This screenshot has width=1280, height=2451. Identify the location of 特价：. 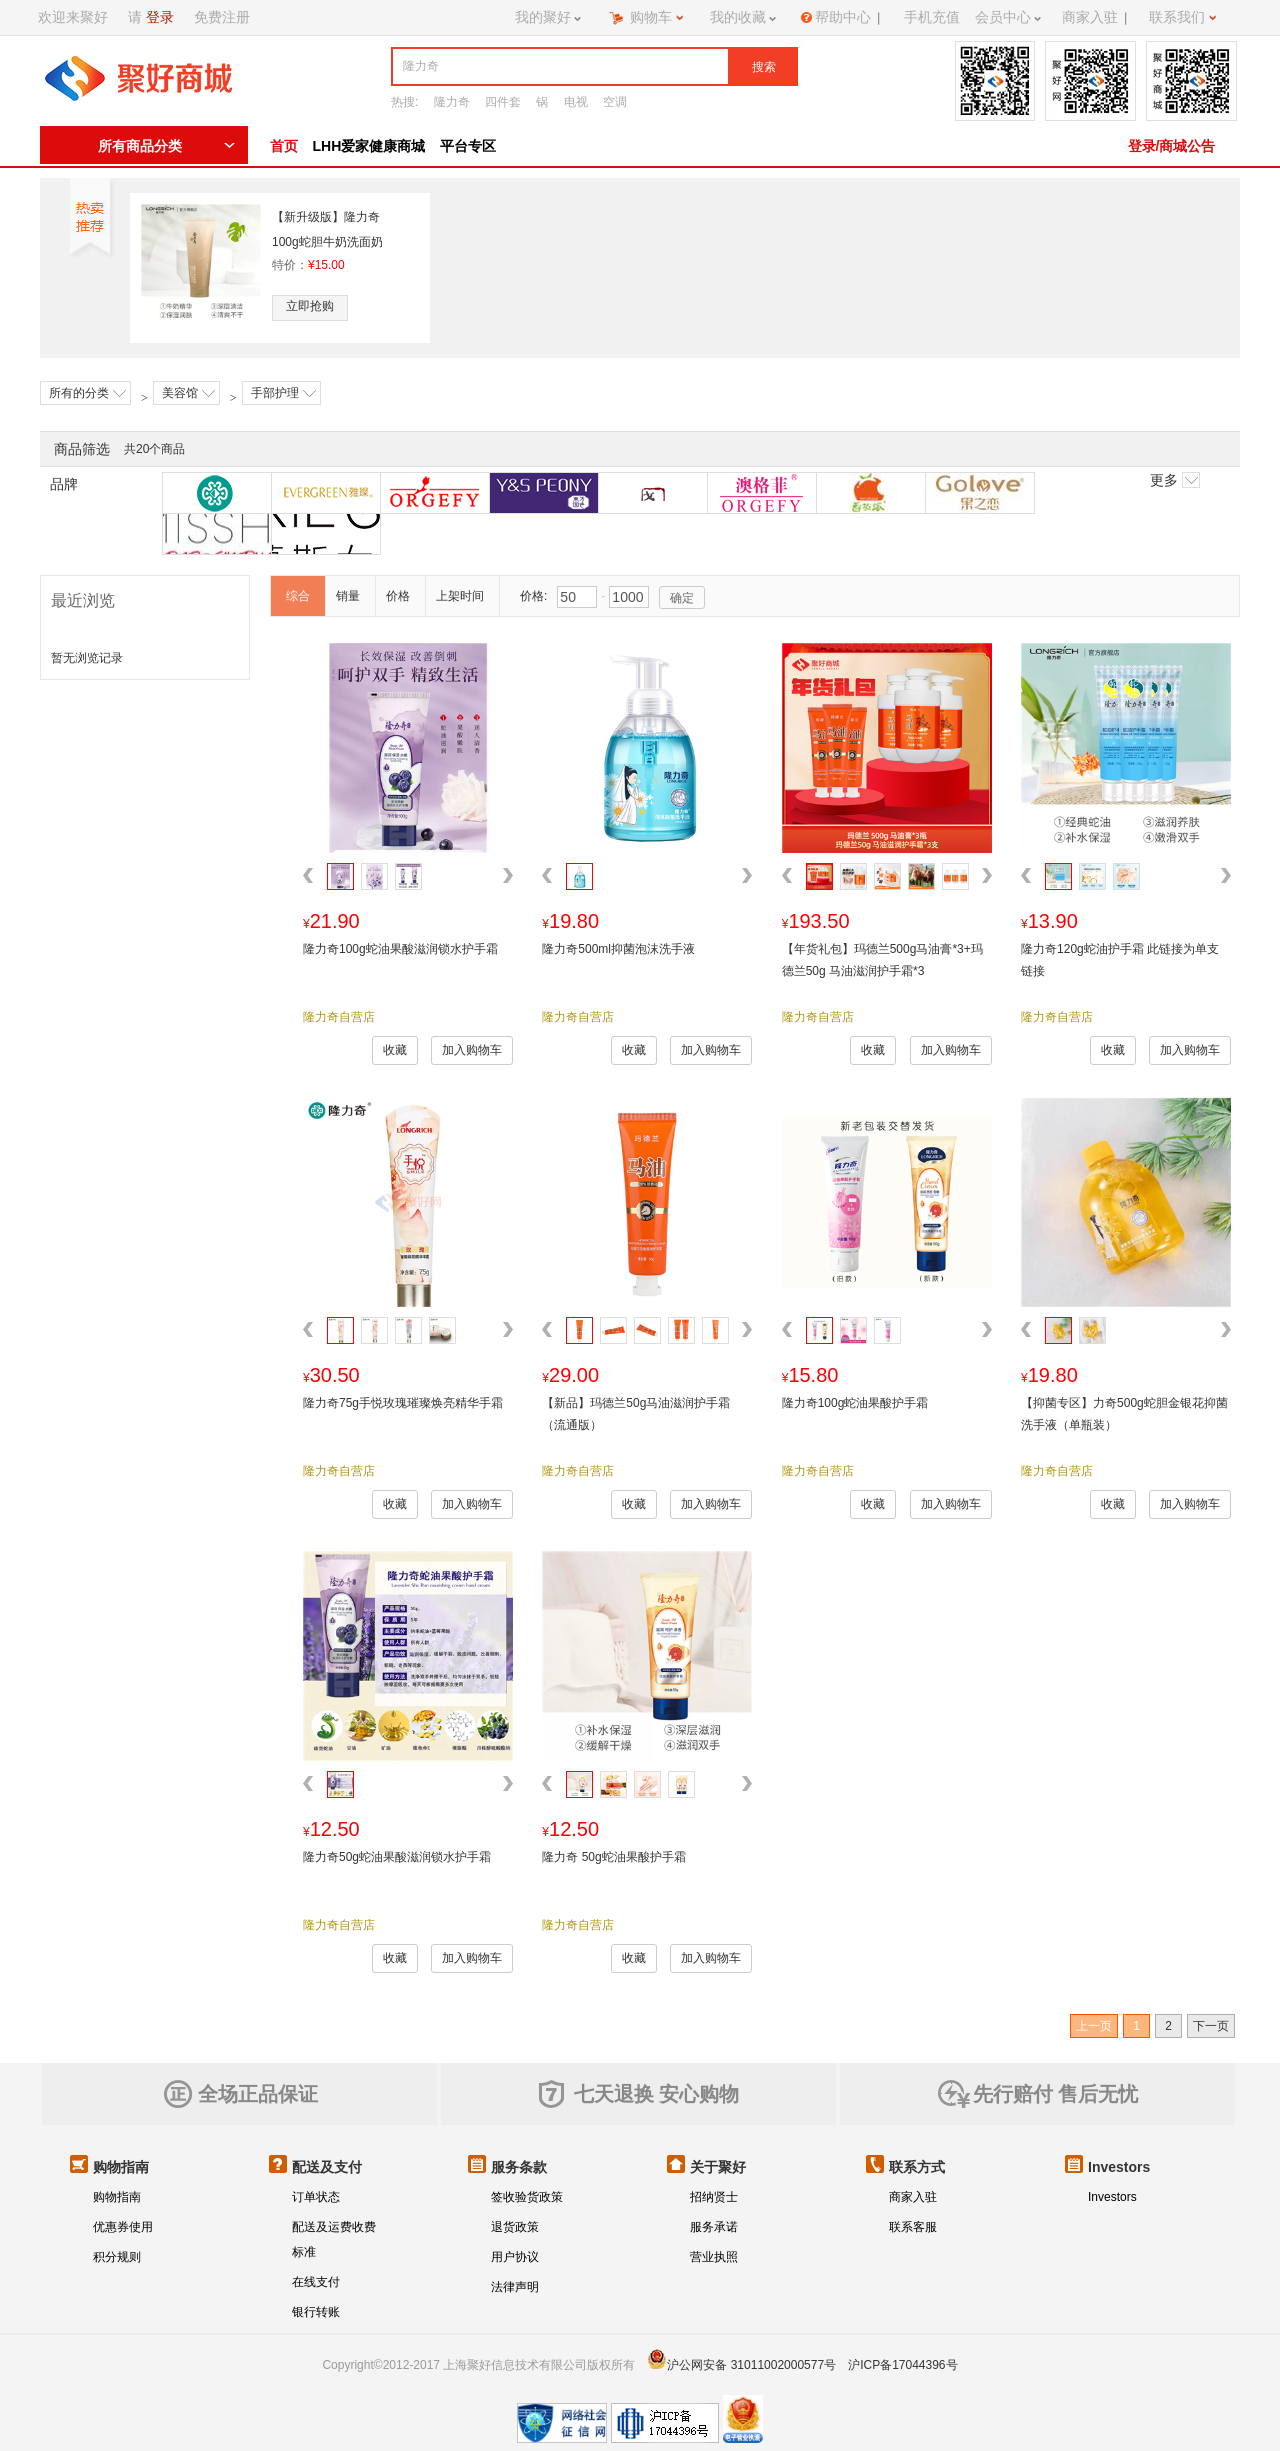
(308, 265).